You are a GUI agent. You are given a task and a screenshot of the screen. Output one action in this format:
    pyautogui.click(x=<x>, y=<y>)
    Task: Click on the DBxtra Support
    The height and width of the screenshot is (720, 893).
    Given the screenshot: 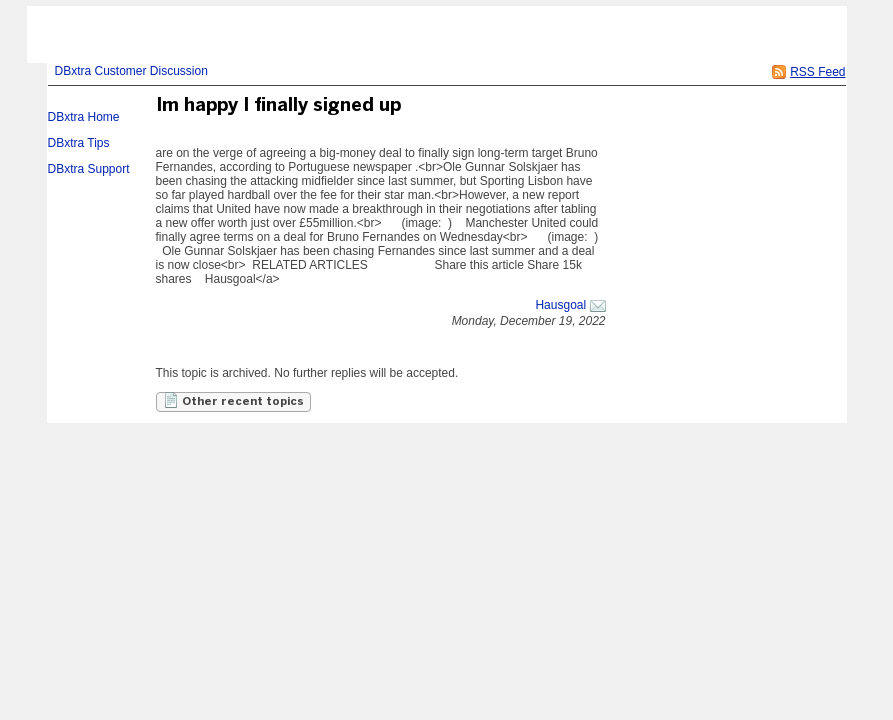 What is the action you would take?
    pyautogui.click(x=89, y=169)
    